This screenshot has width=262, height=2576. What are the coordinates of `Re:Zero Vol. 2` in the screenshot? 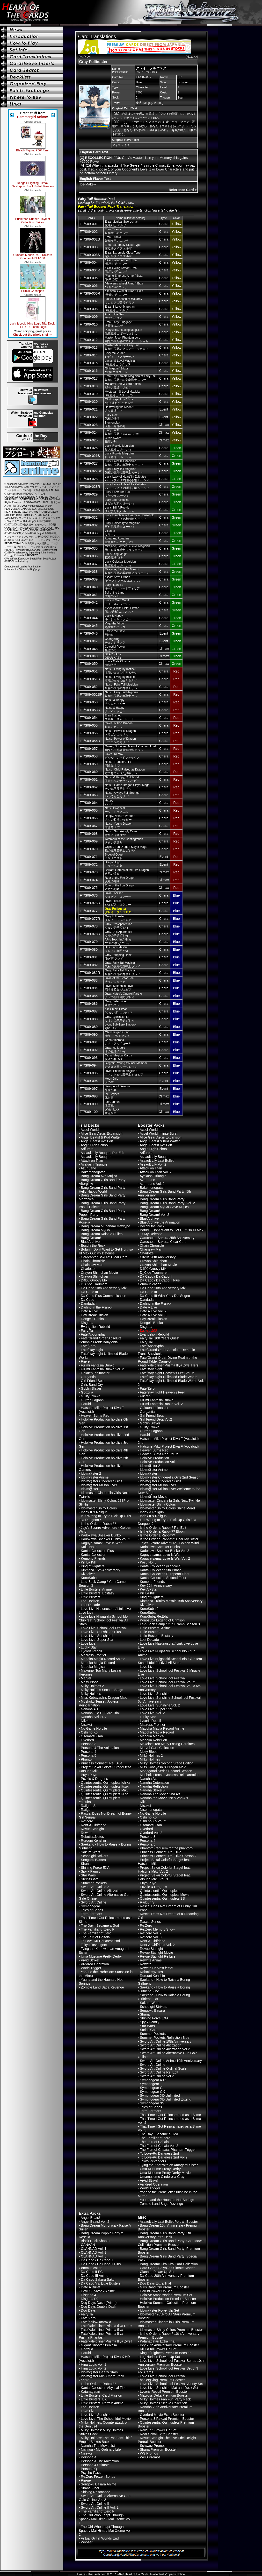 It's located at (151, 1933).